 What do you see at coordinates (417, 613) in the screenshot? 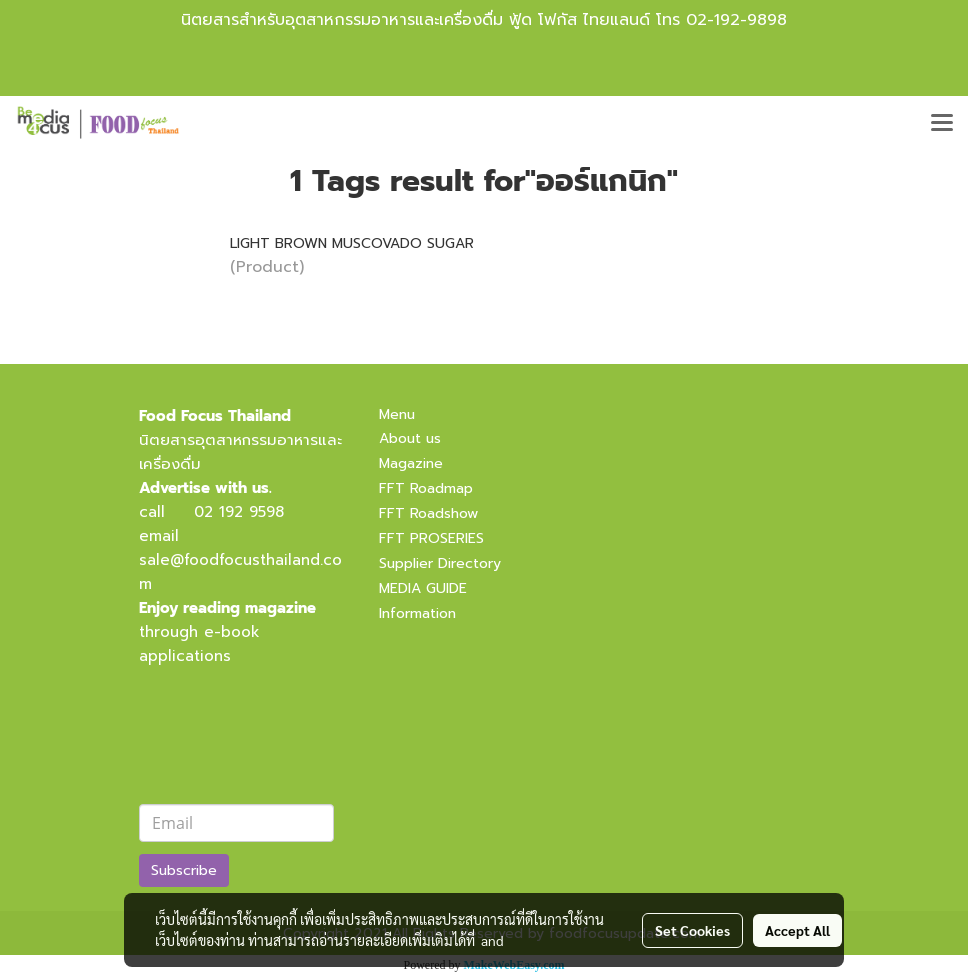
I see `Information` at bounding box center [417, 613].